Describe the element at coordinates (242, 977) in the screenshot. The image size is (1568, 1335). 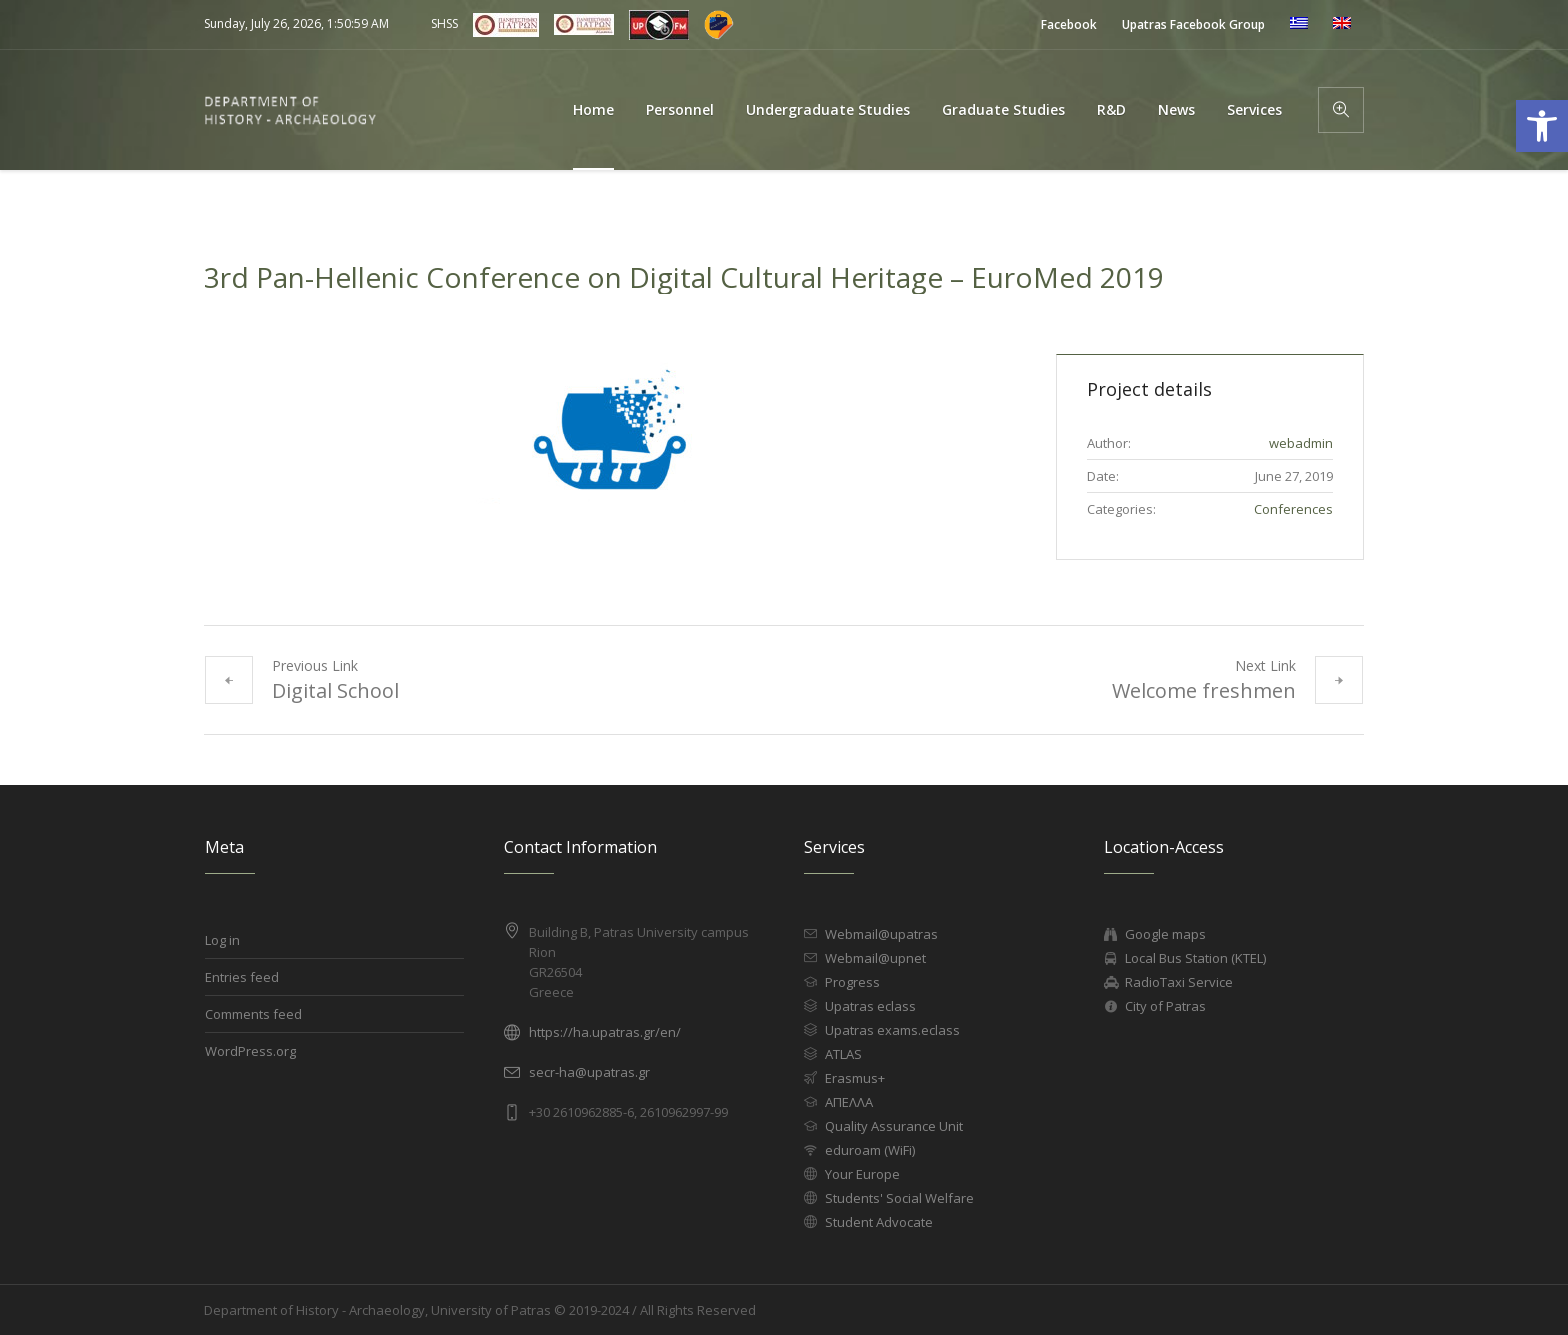
I see `Entries feed [link]` at that location.